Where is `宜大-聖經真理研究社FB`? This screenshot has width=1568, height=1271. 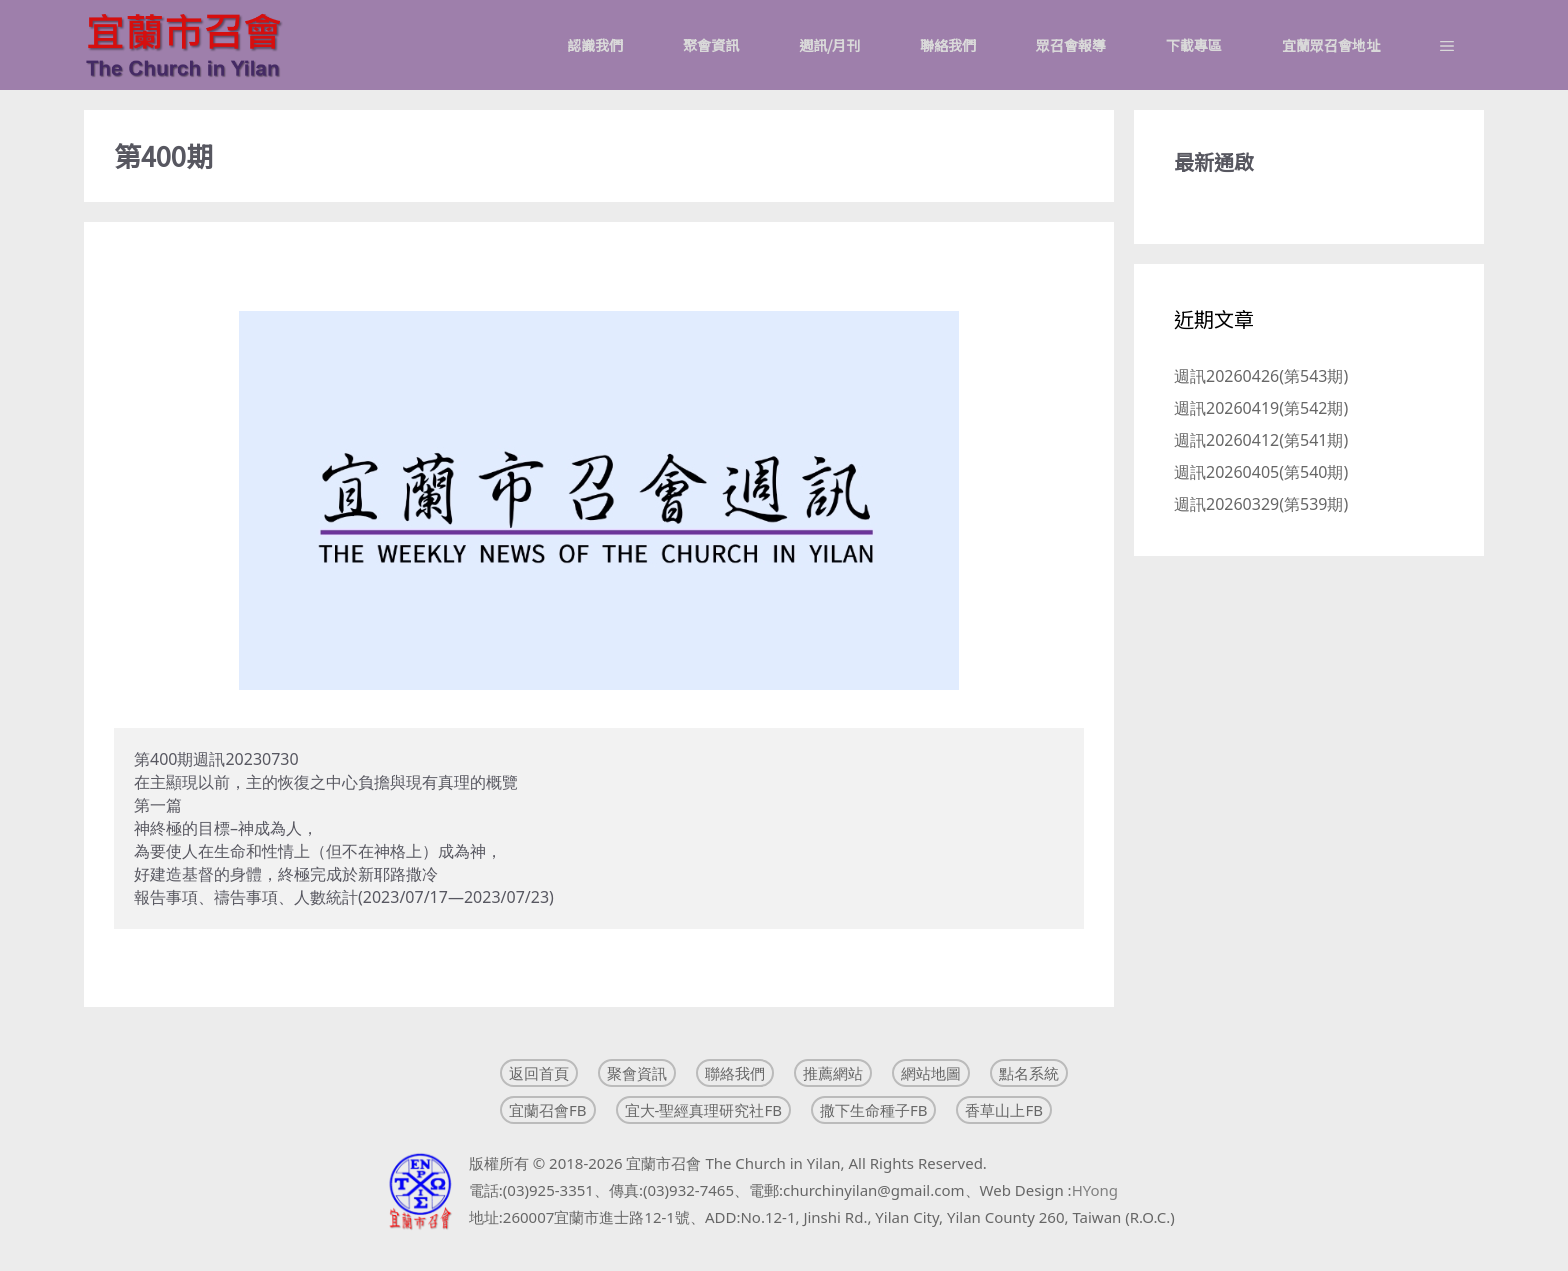
宜大-聖經真理研究社FB is located at coordinates (703, 1110).